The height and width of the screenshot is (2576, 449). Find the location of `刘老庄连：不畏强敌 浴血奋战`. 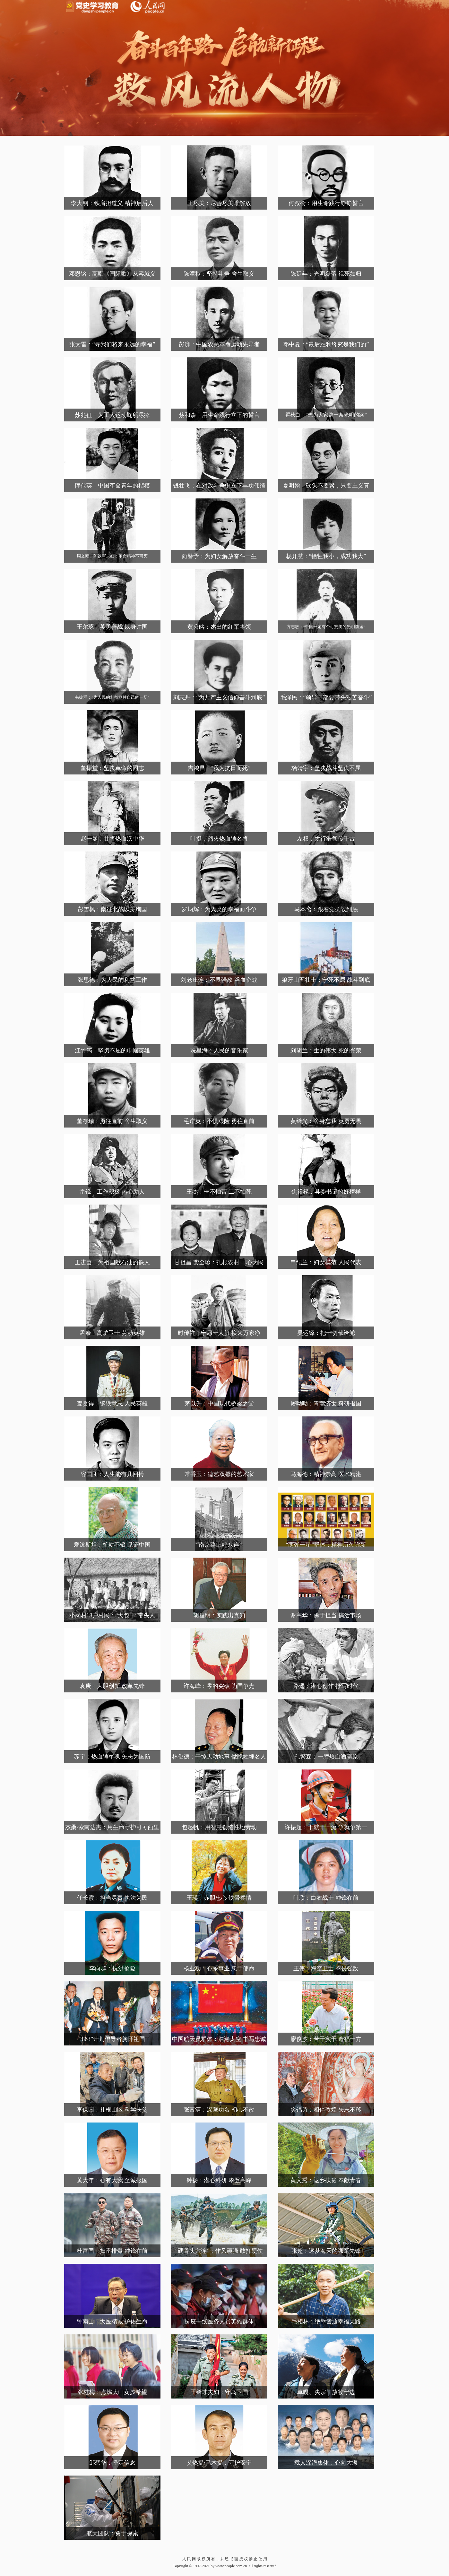

刘老庄连：不畏强敌 浴血奋战 is located at coordinates (219, 980).